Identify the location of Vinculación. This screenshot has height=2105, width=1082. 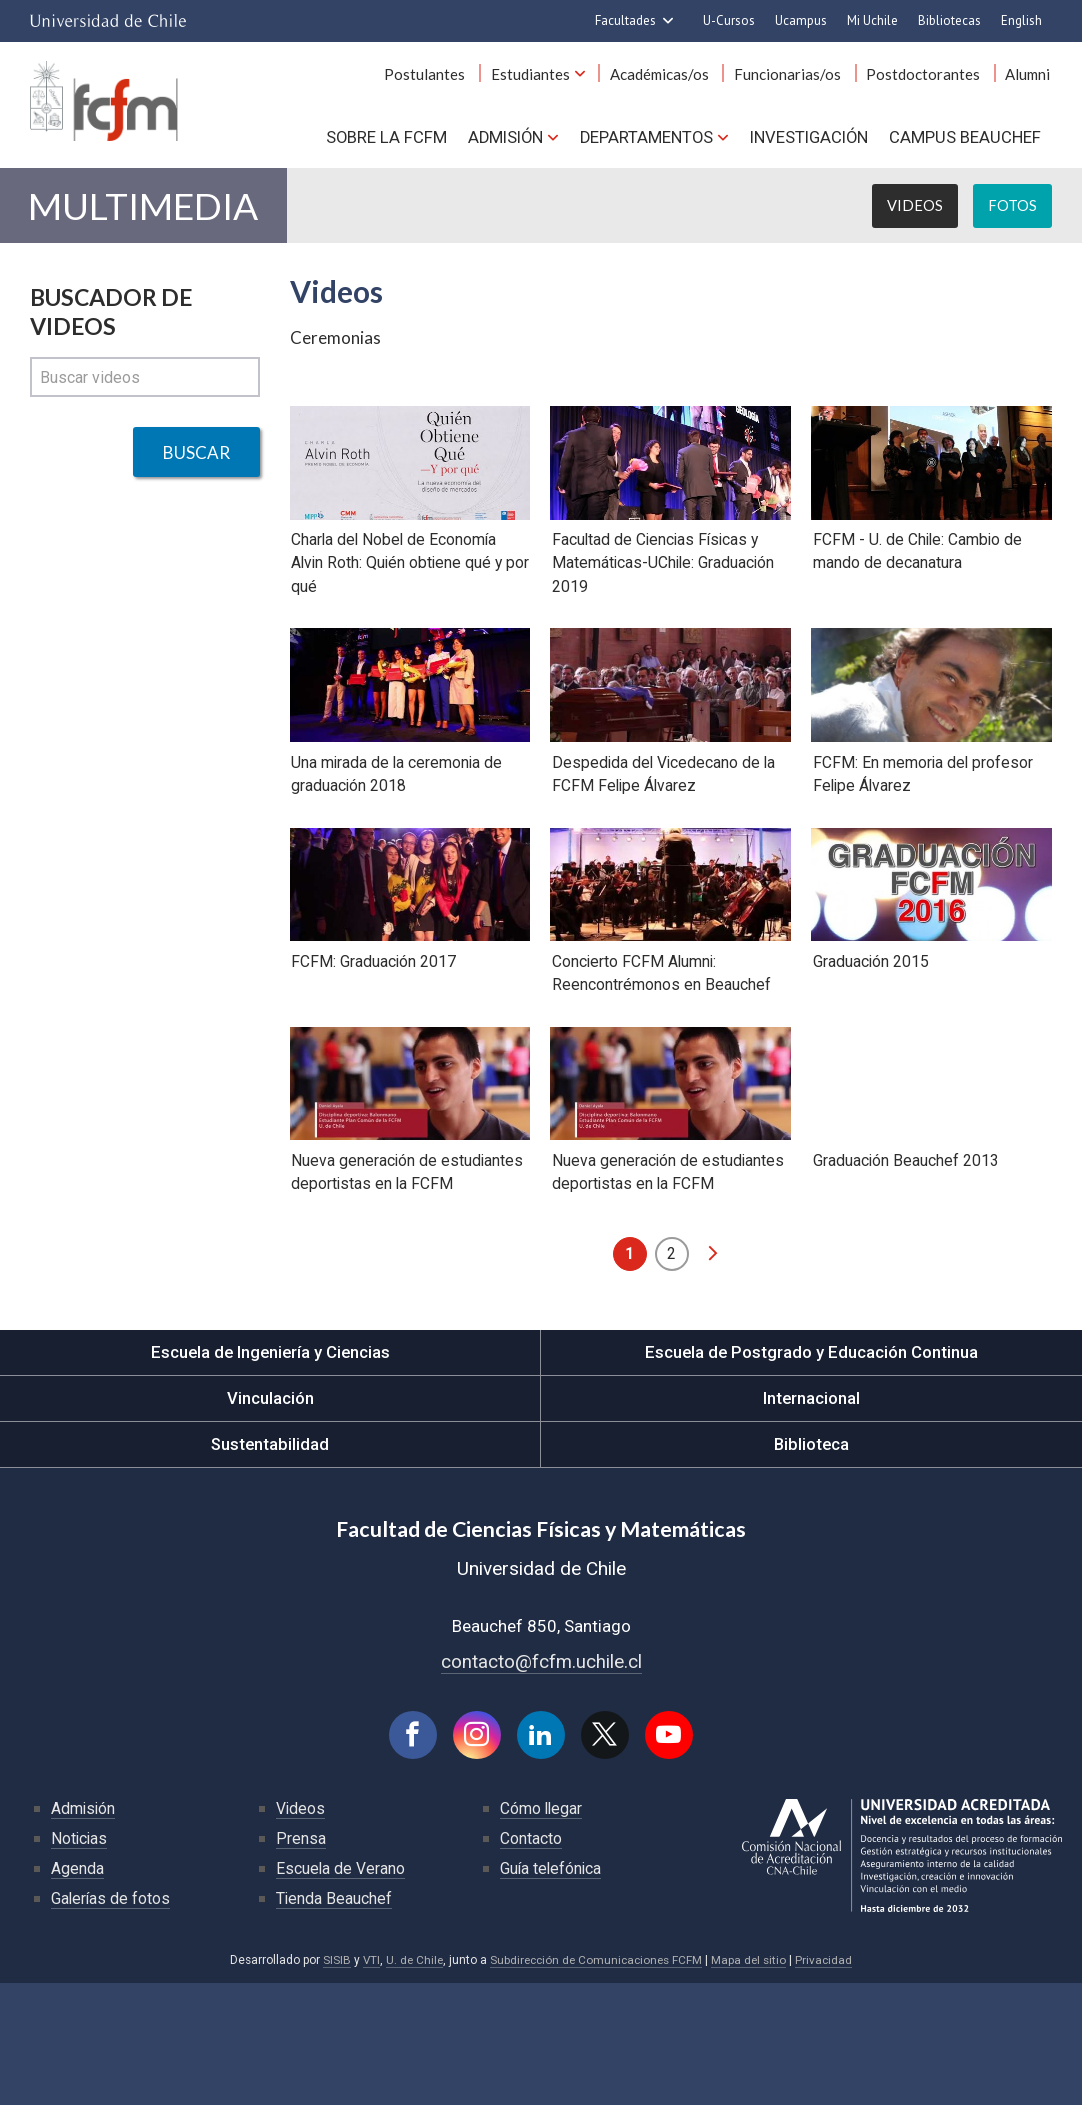
(270, 1518).